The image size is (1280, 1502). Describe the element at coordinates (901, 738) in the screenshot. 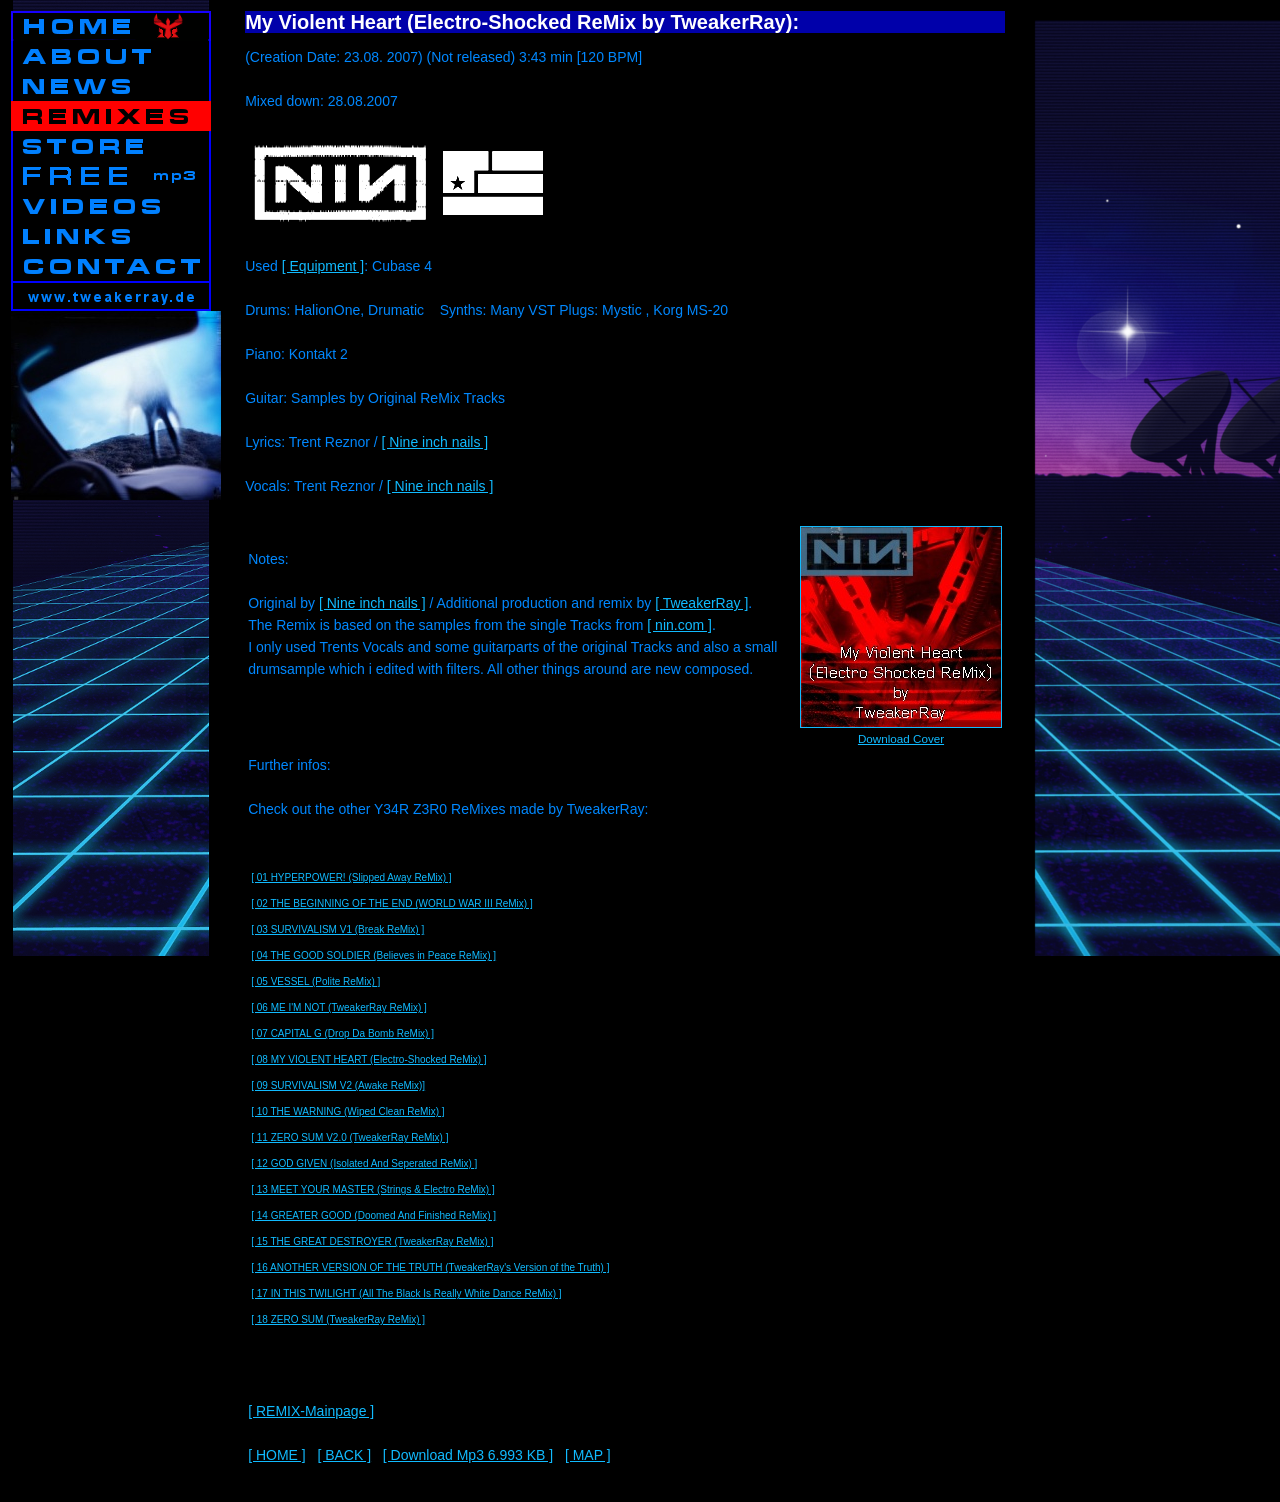

I see `Download Cover` at that location.